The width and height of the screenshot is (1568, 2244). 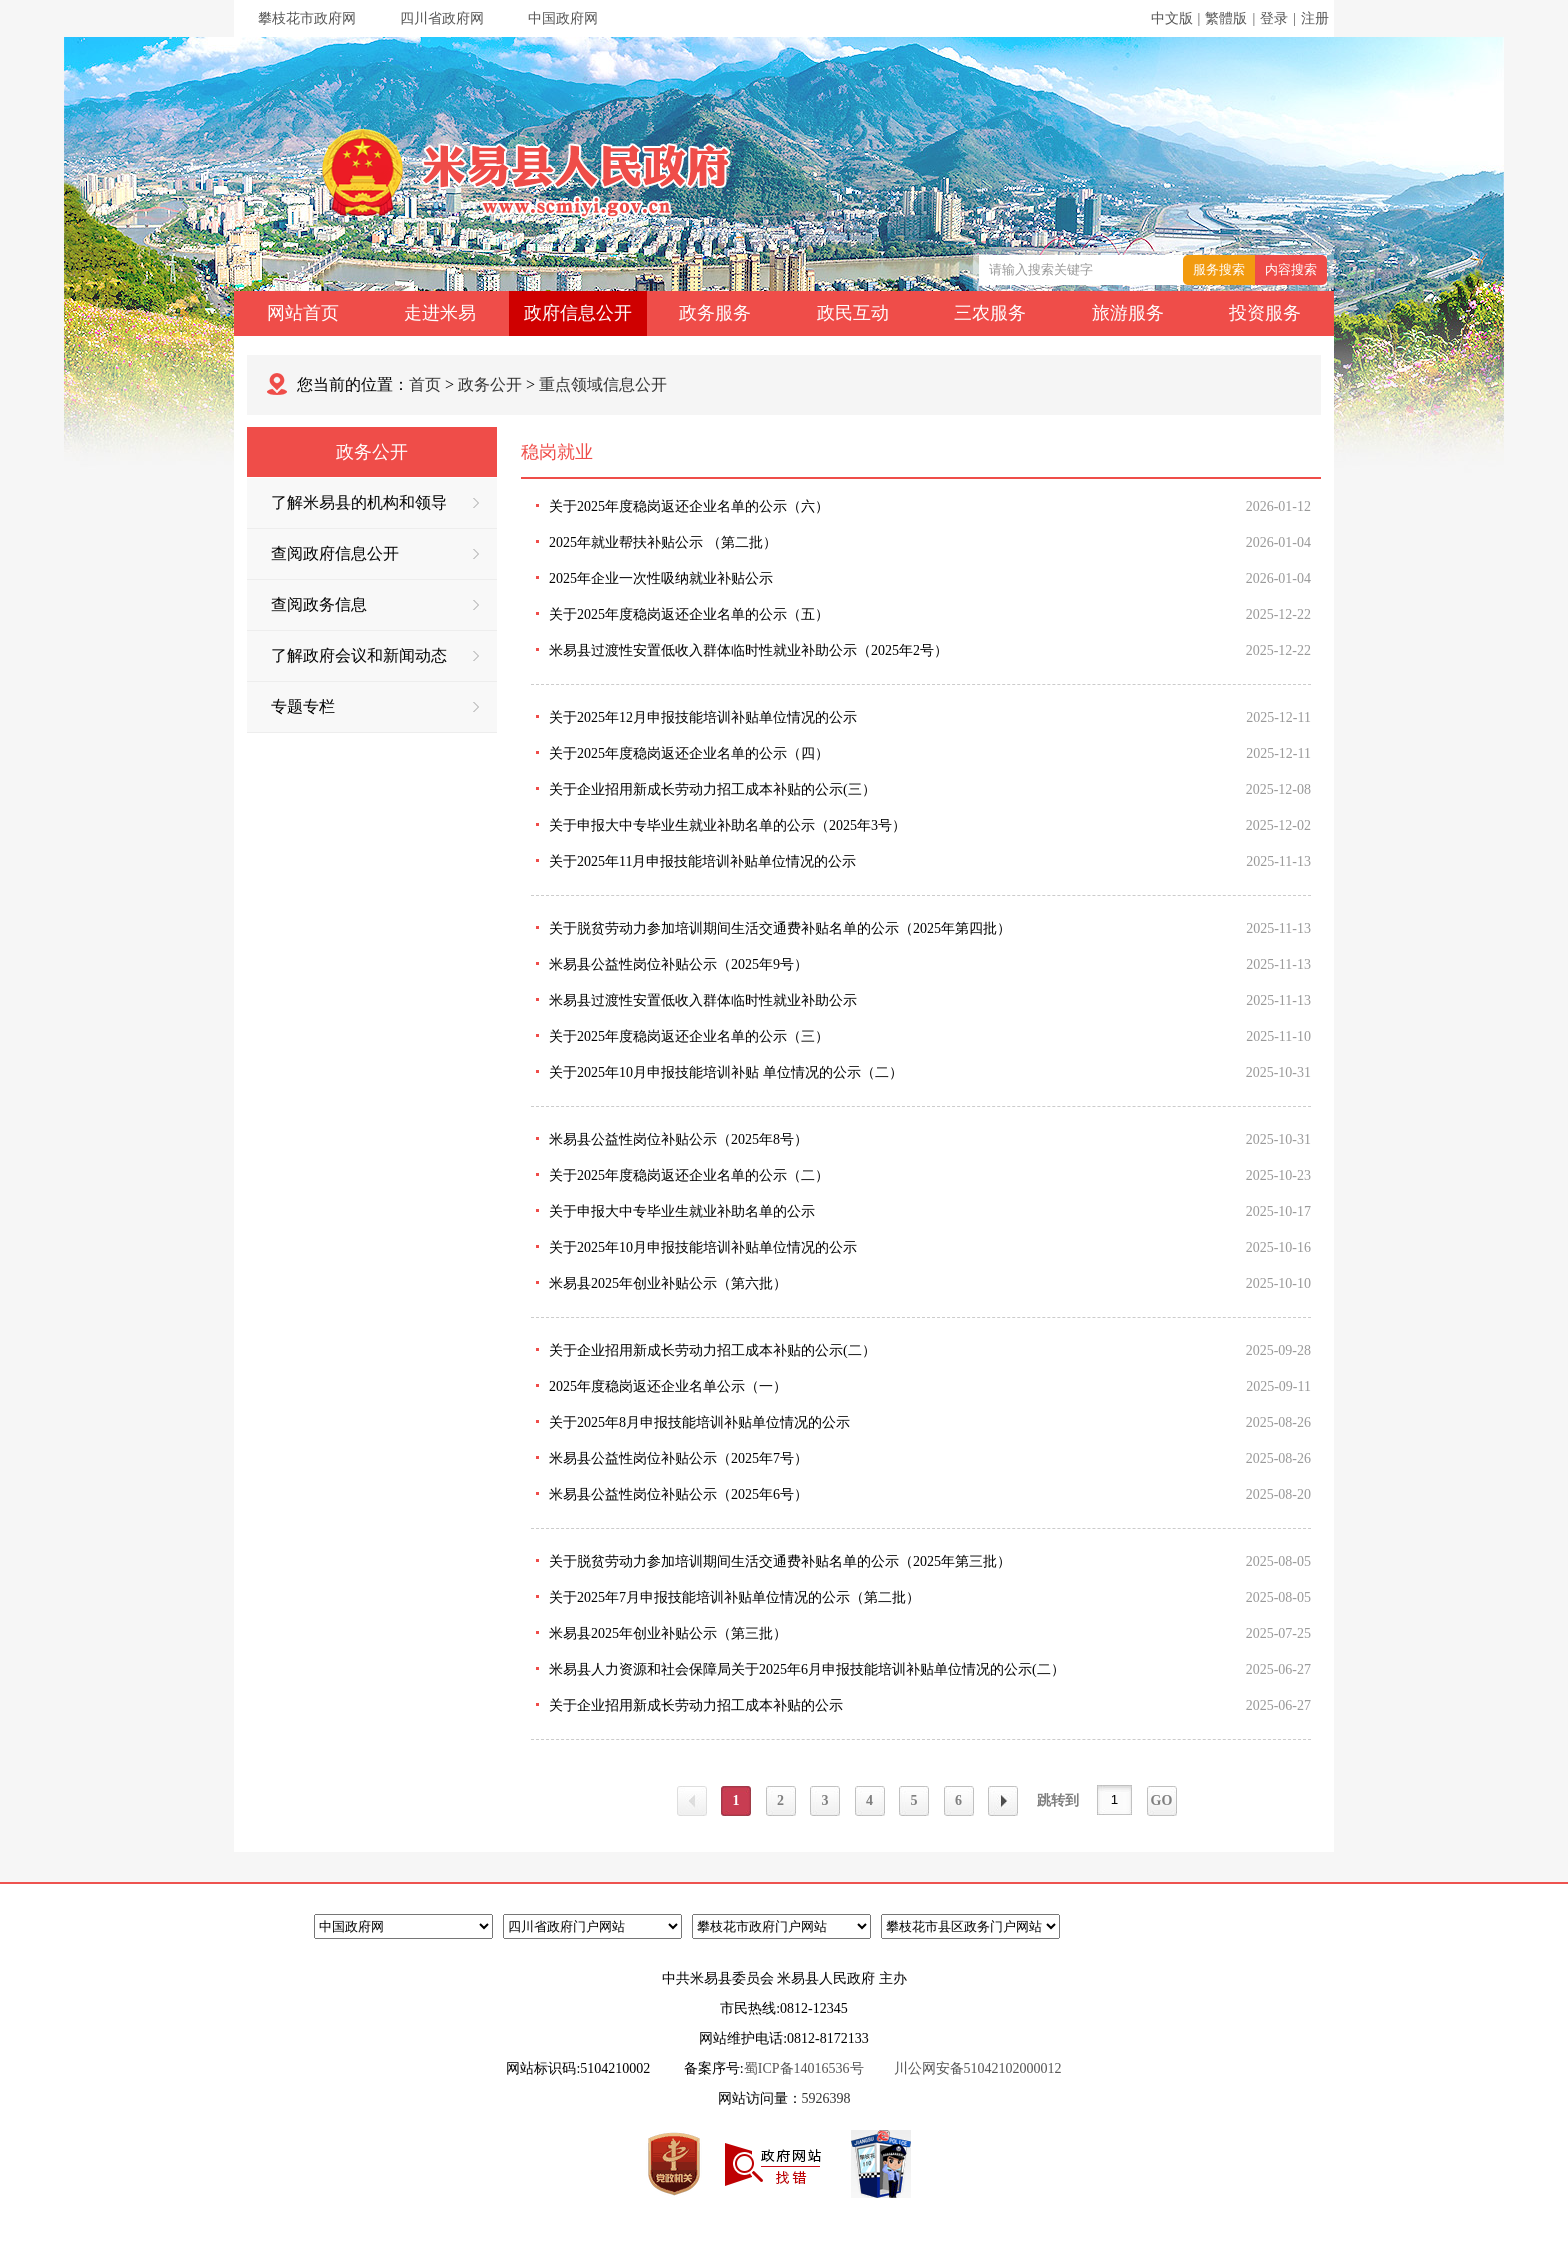 What do you see at coordinates (853, 313) in the screenshot?
I see `政民互动` at bounding box center [853, 313].